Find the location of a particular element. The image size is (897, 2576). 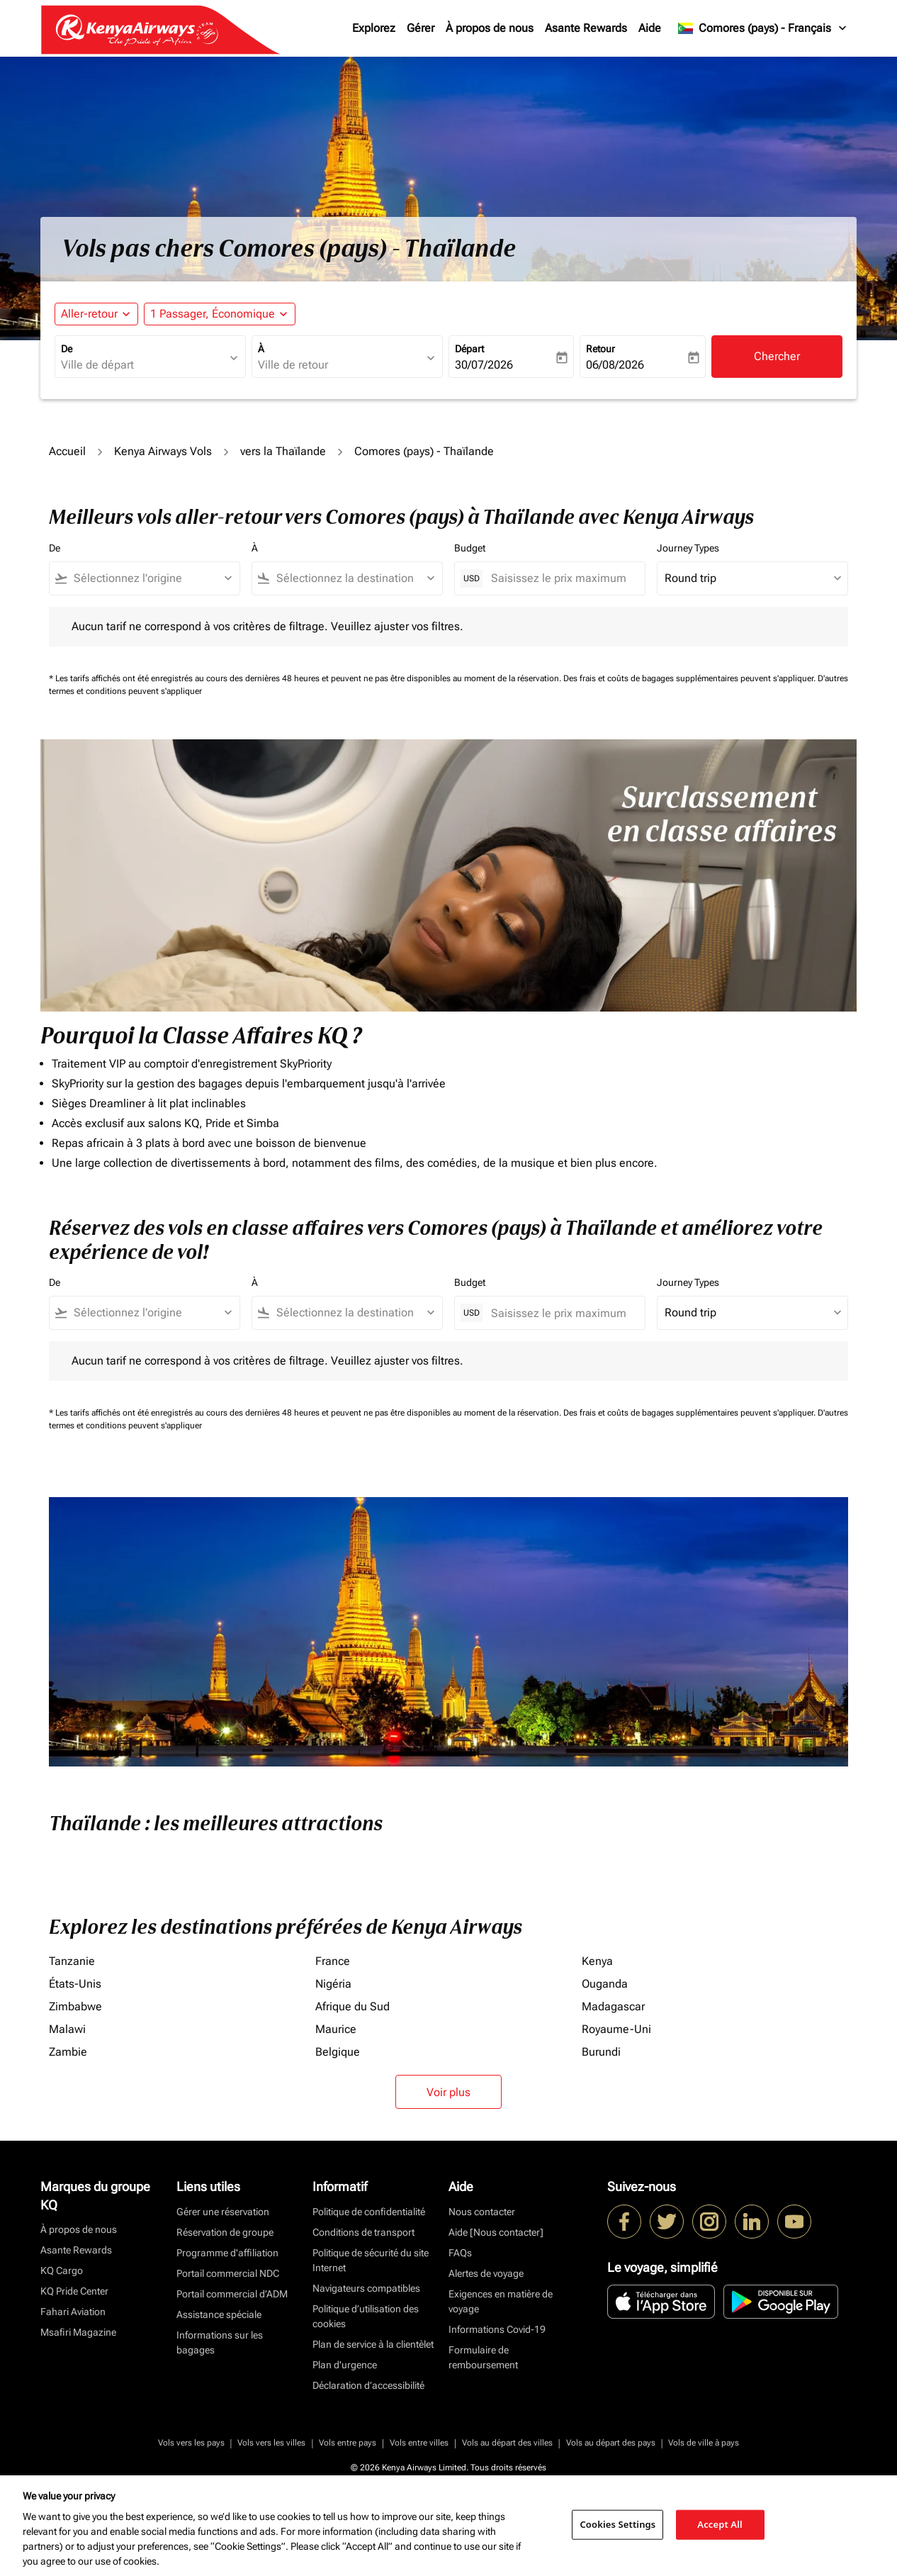

France is located at coordinates (332, 1961).